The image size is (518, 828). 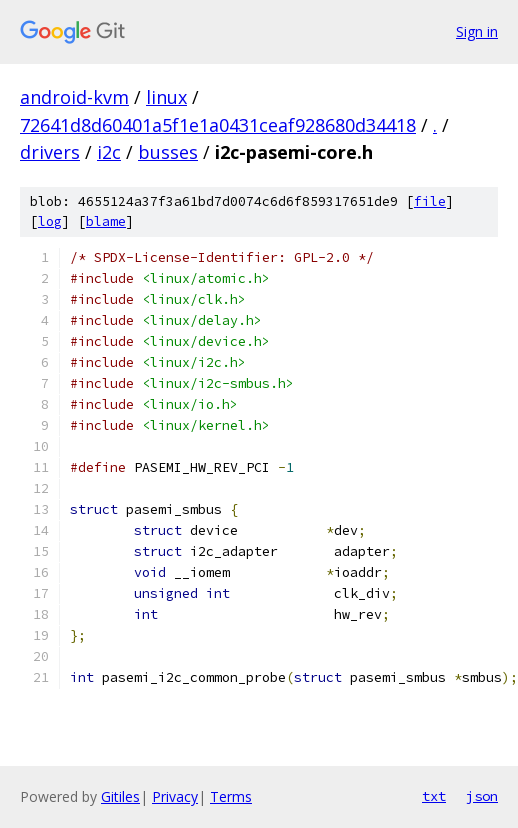 I want to click on 72641d8d60401a5f1e1a0431ceaf928680d34418, so click(x=218, y=125).